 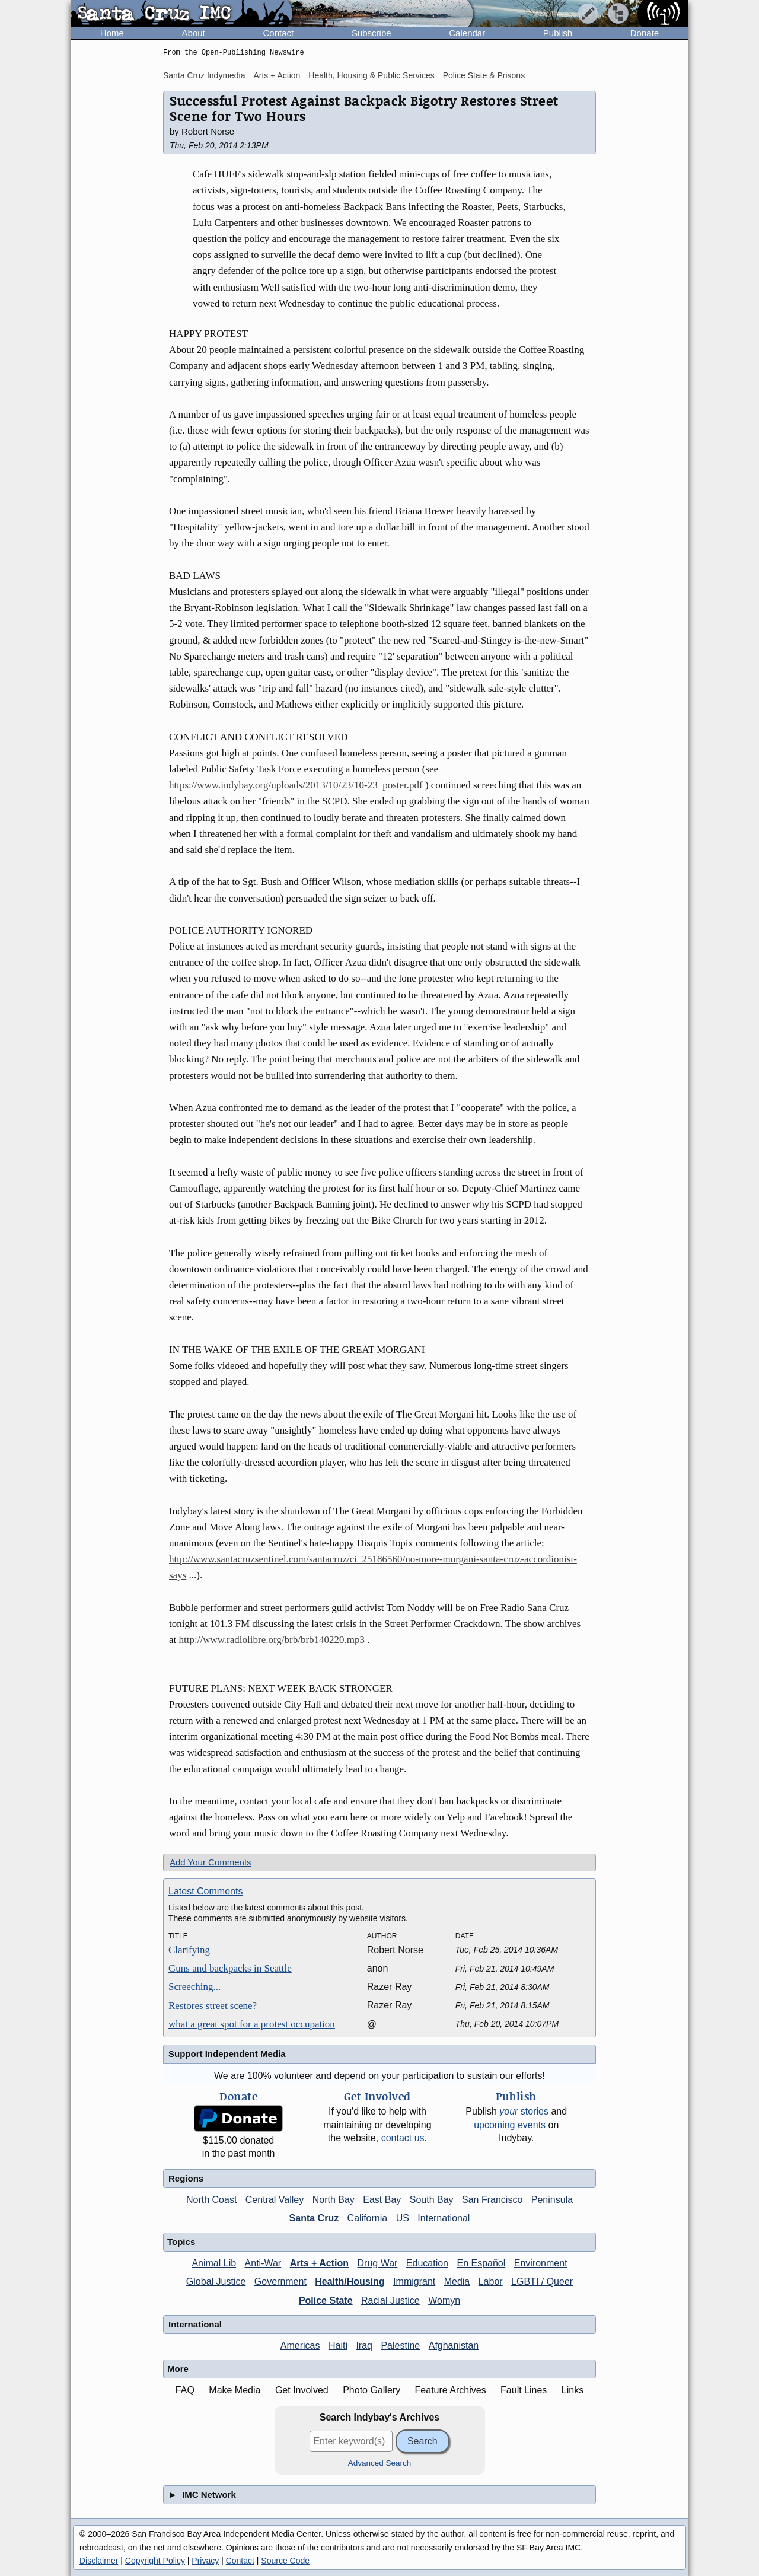 I want to click on East Bay, so click(x=382, y=2200).